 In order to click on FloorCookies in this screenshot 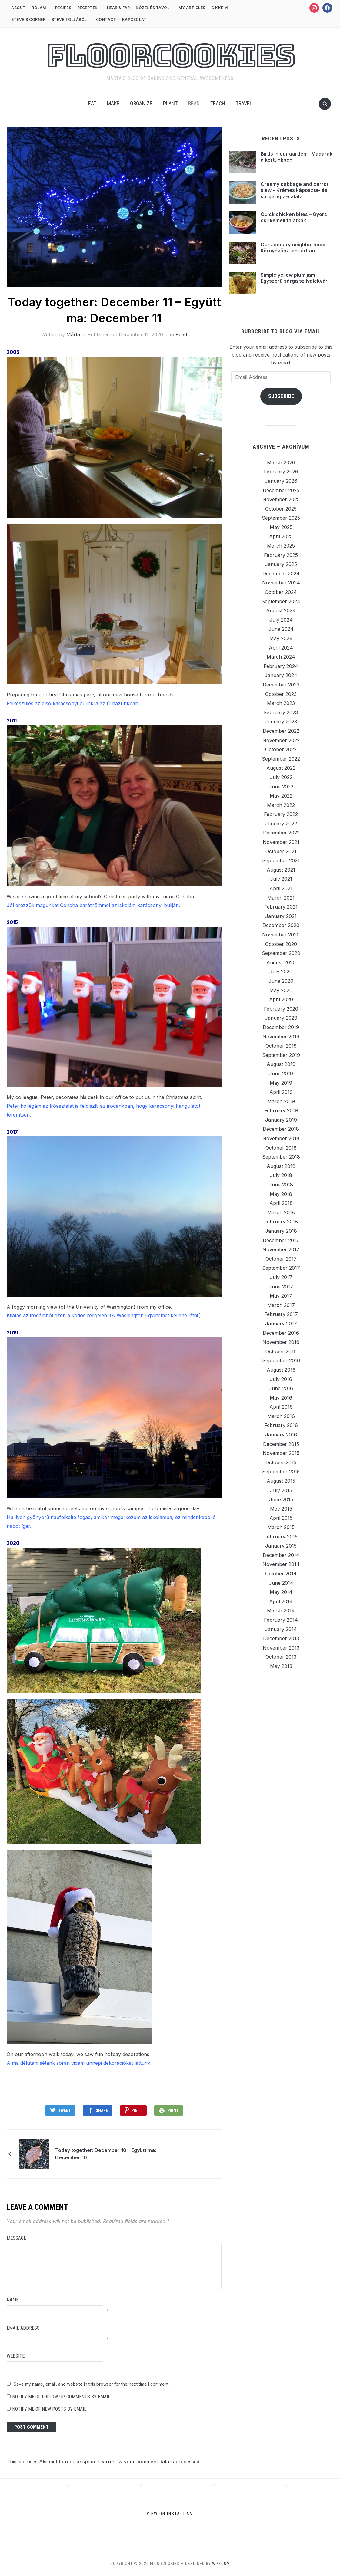, I will do `click(170, 56)`.